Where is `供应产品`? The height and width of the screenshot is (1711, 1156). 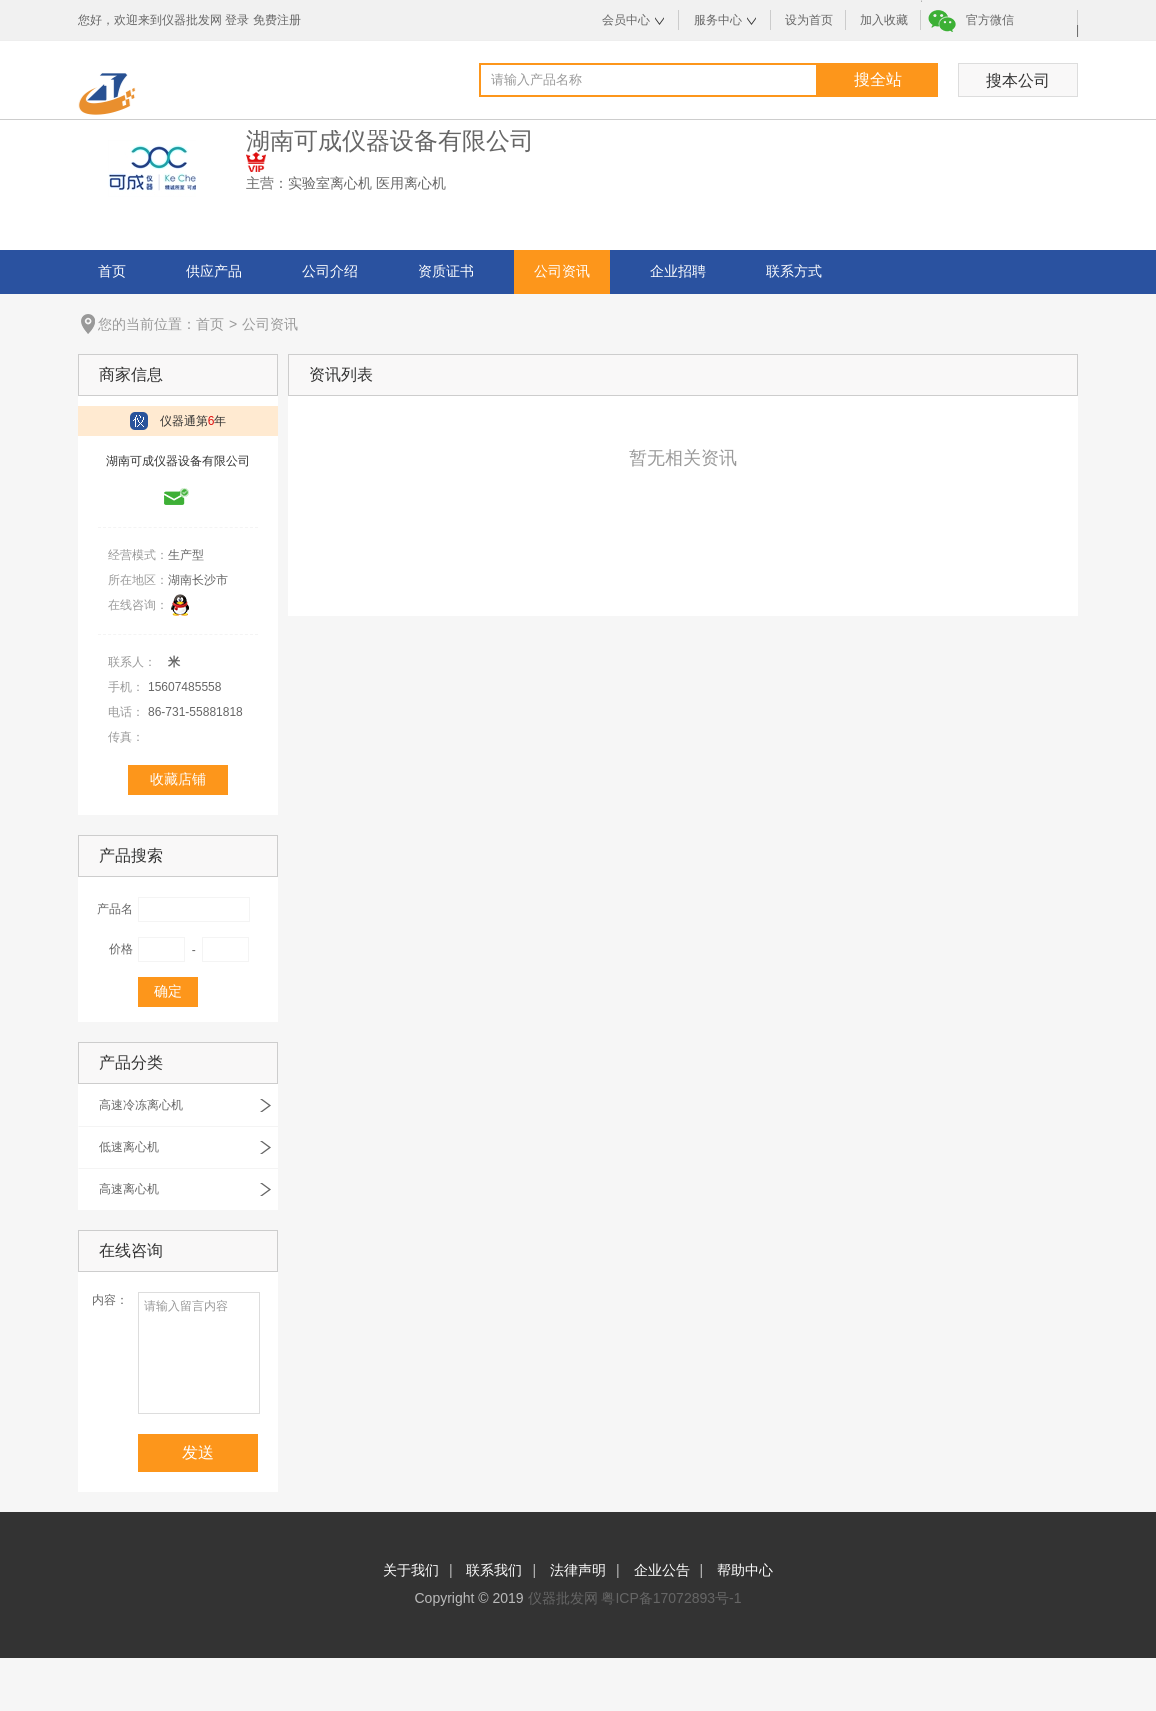 供应产品 is located at coordinates (214, 271).